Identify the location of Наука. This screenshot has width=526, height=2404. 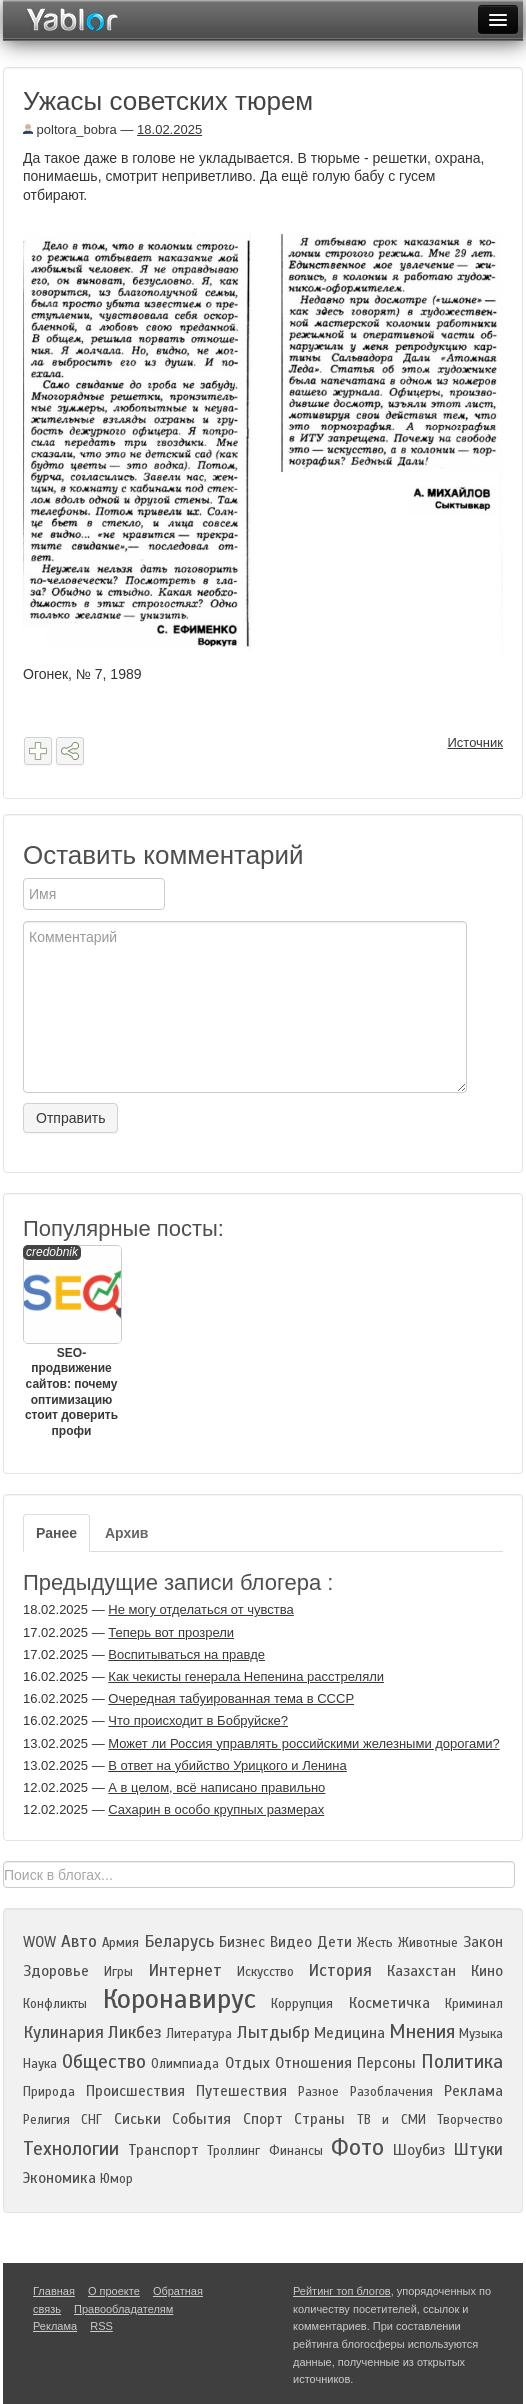
(40, 2064).